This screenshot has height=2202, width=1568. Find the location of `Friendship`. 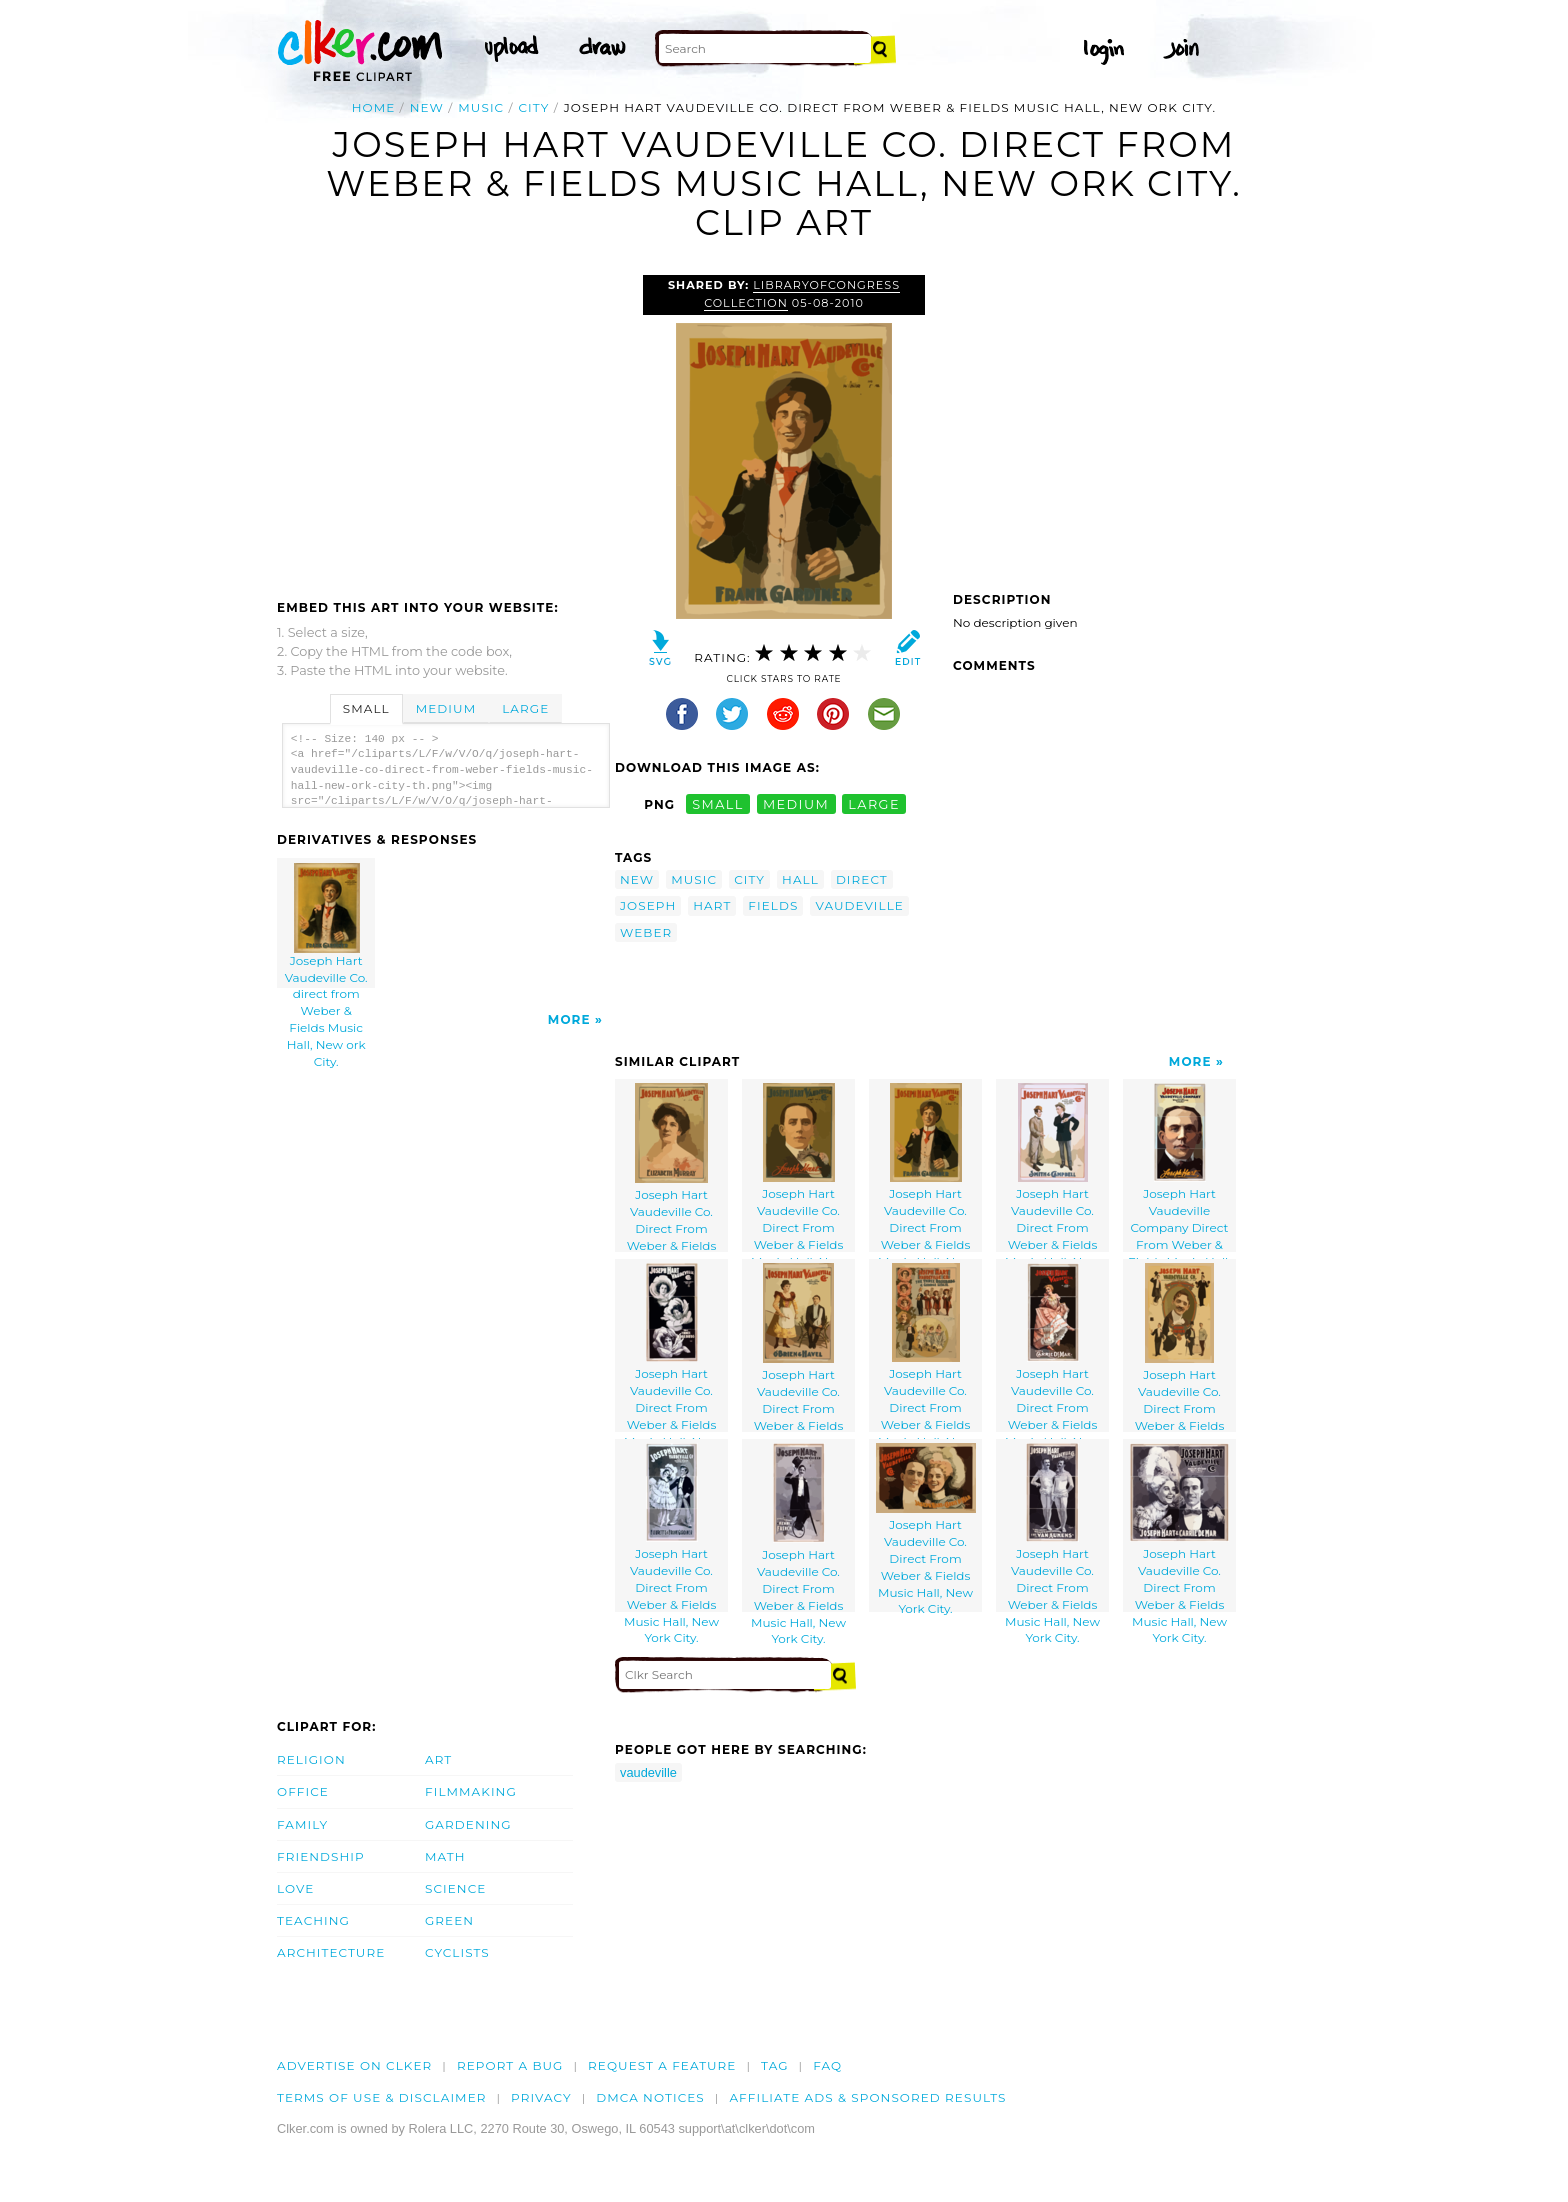

Friendship is located at coordinates (321, 1856).